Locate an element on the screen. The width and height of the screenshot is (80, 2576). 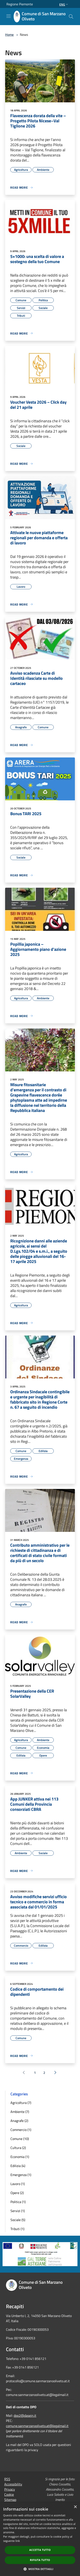
Sociale (5) is located at coordinates (17, 2219).